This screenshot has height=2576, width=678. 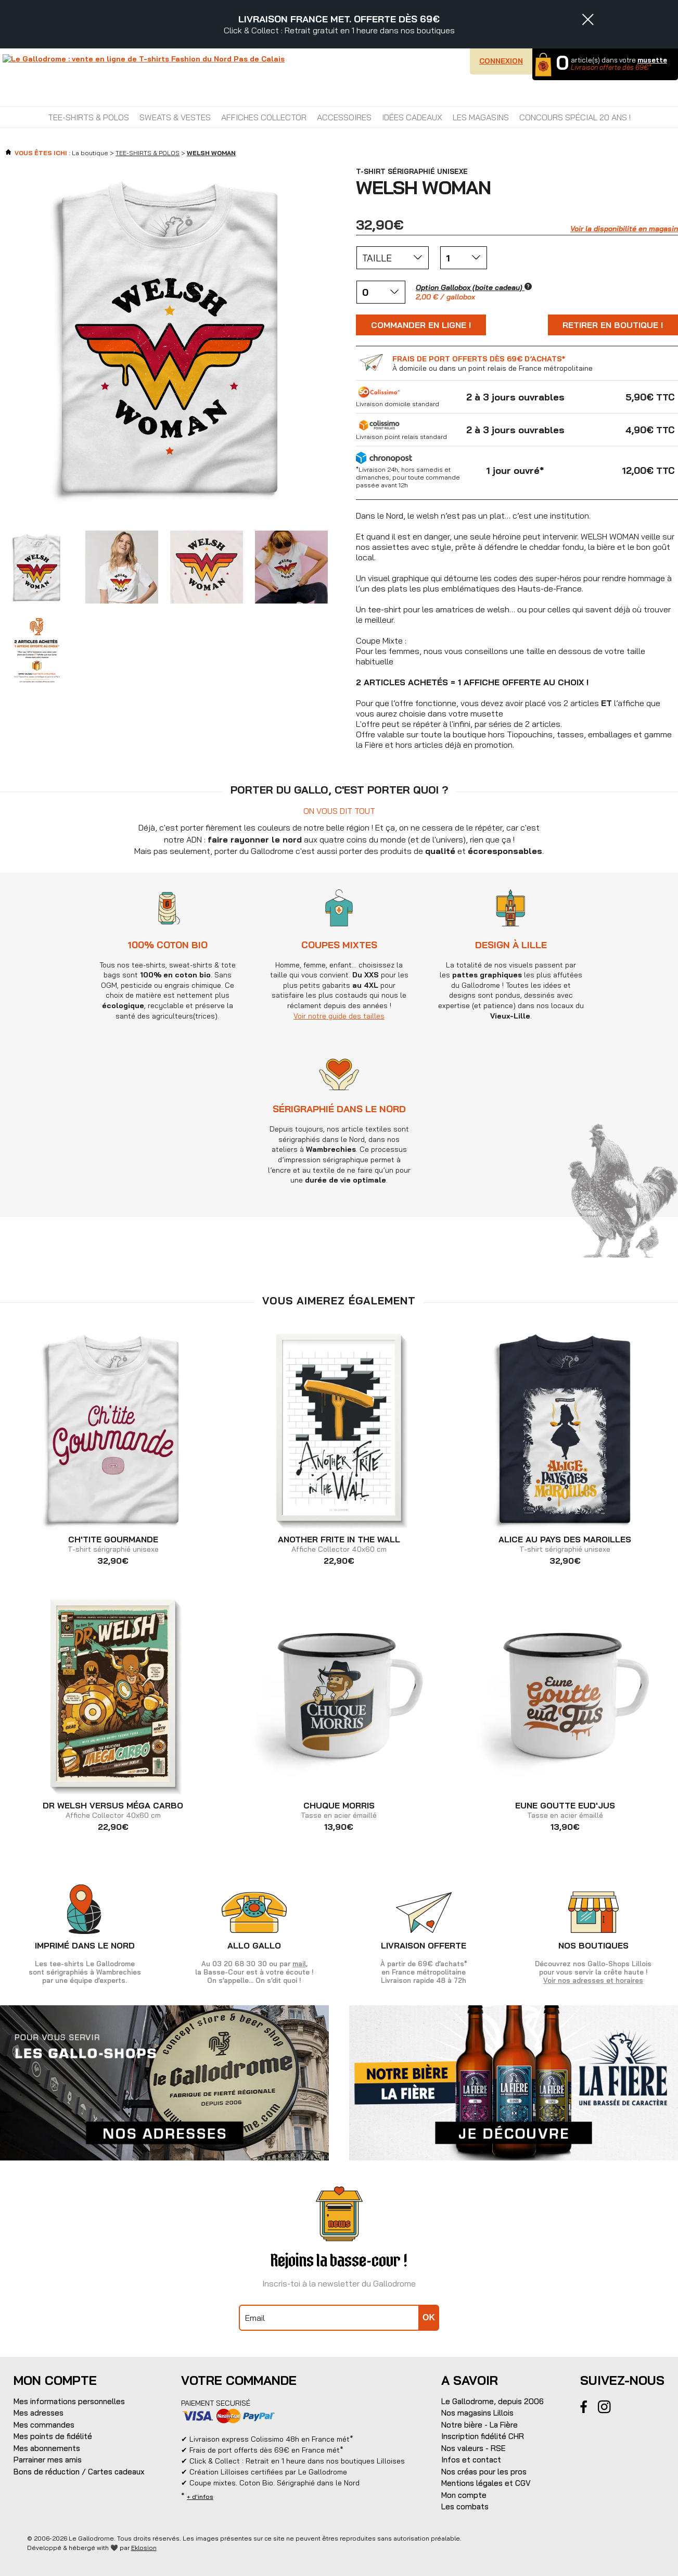 What do you see at coordinates (481, 117) in the screenshot?
I see `Les magasins` at bounding box center [481, 117].